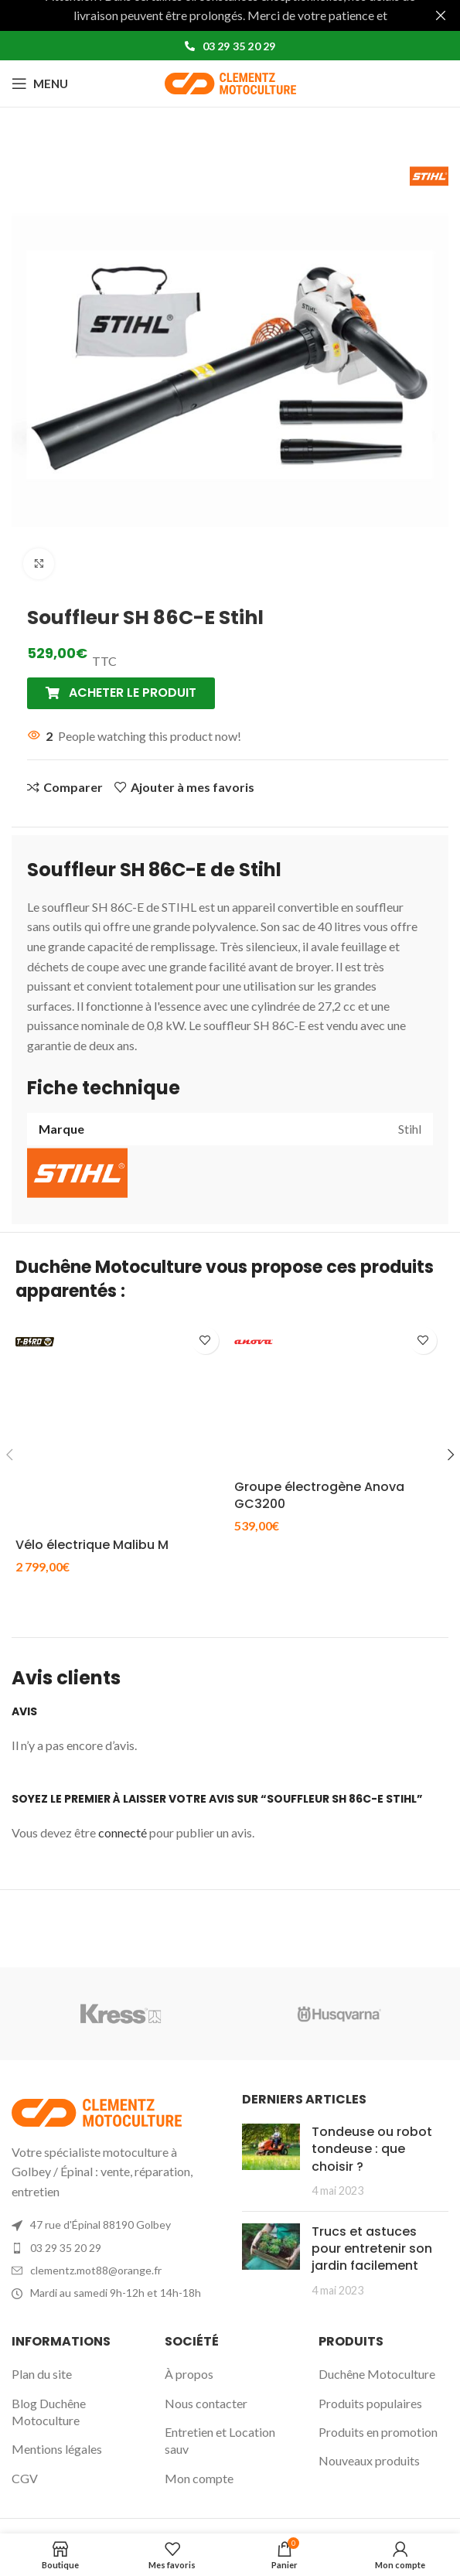 The width and height of the screenshot is (460, 2576). I want to click on connecté, so click(122, 1832).